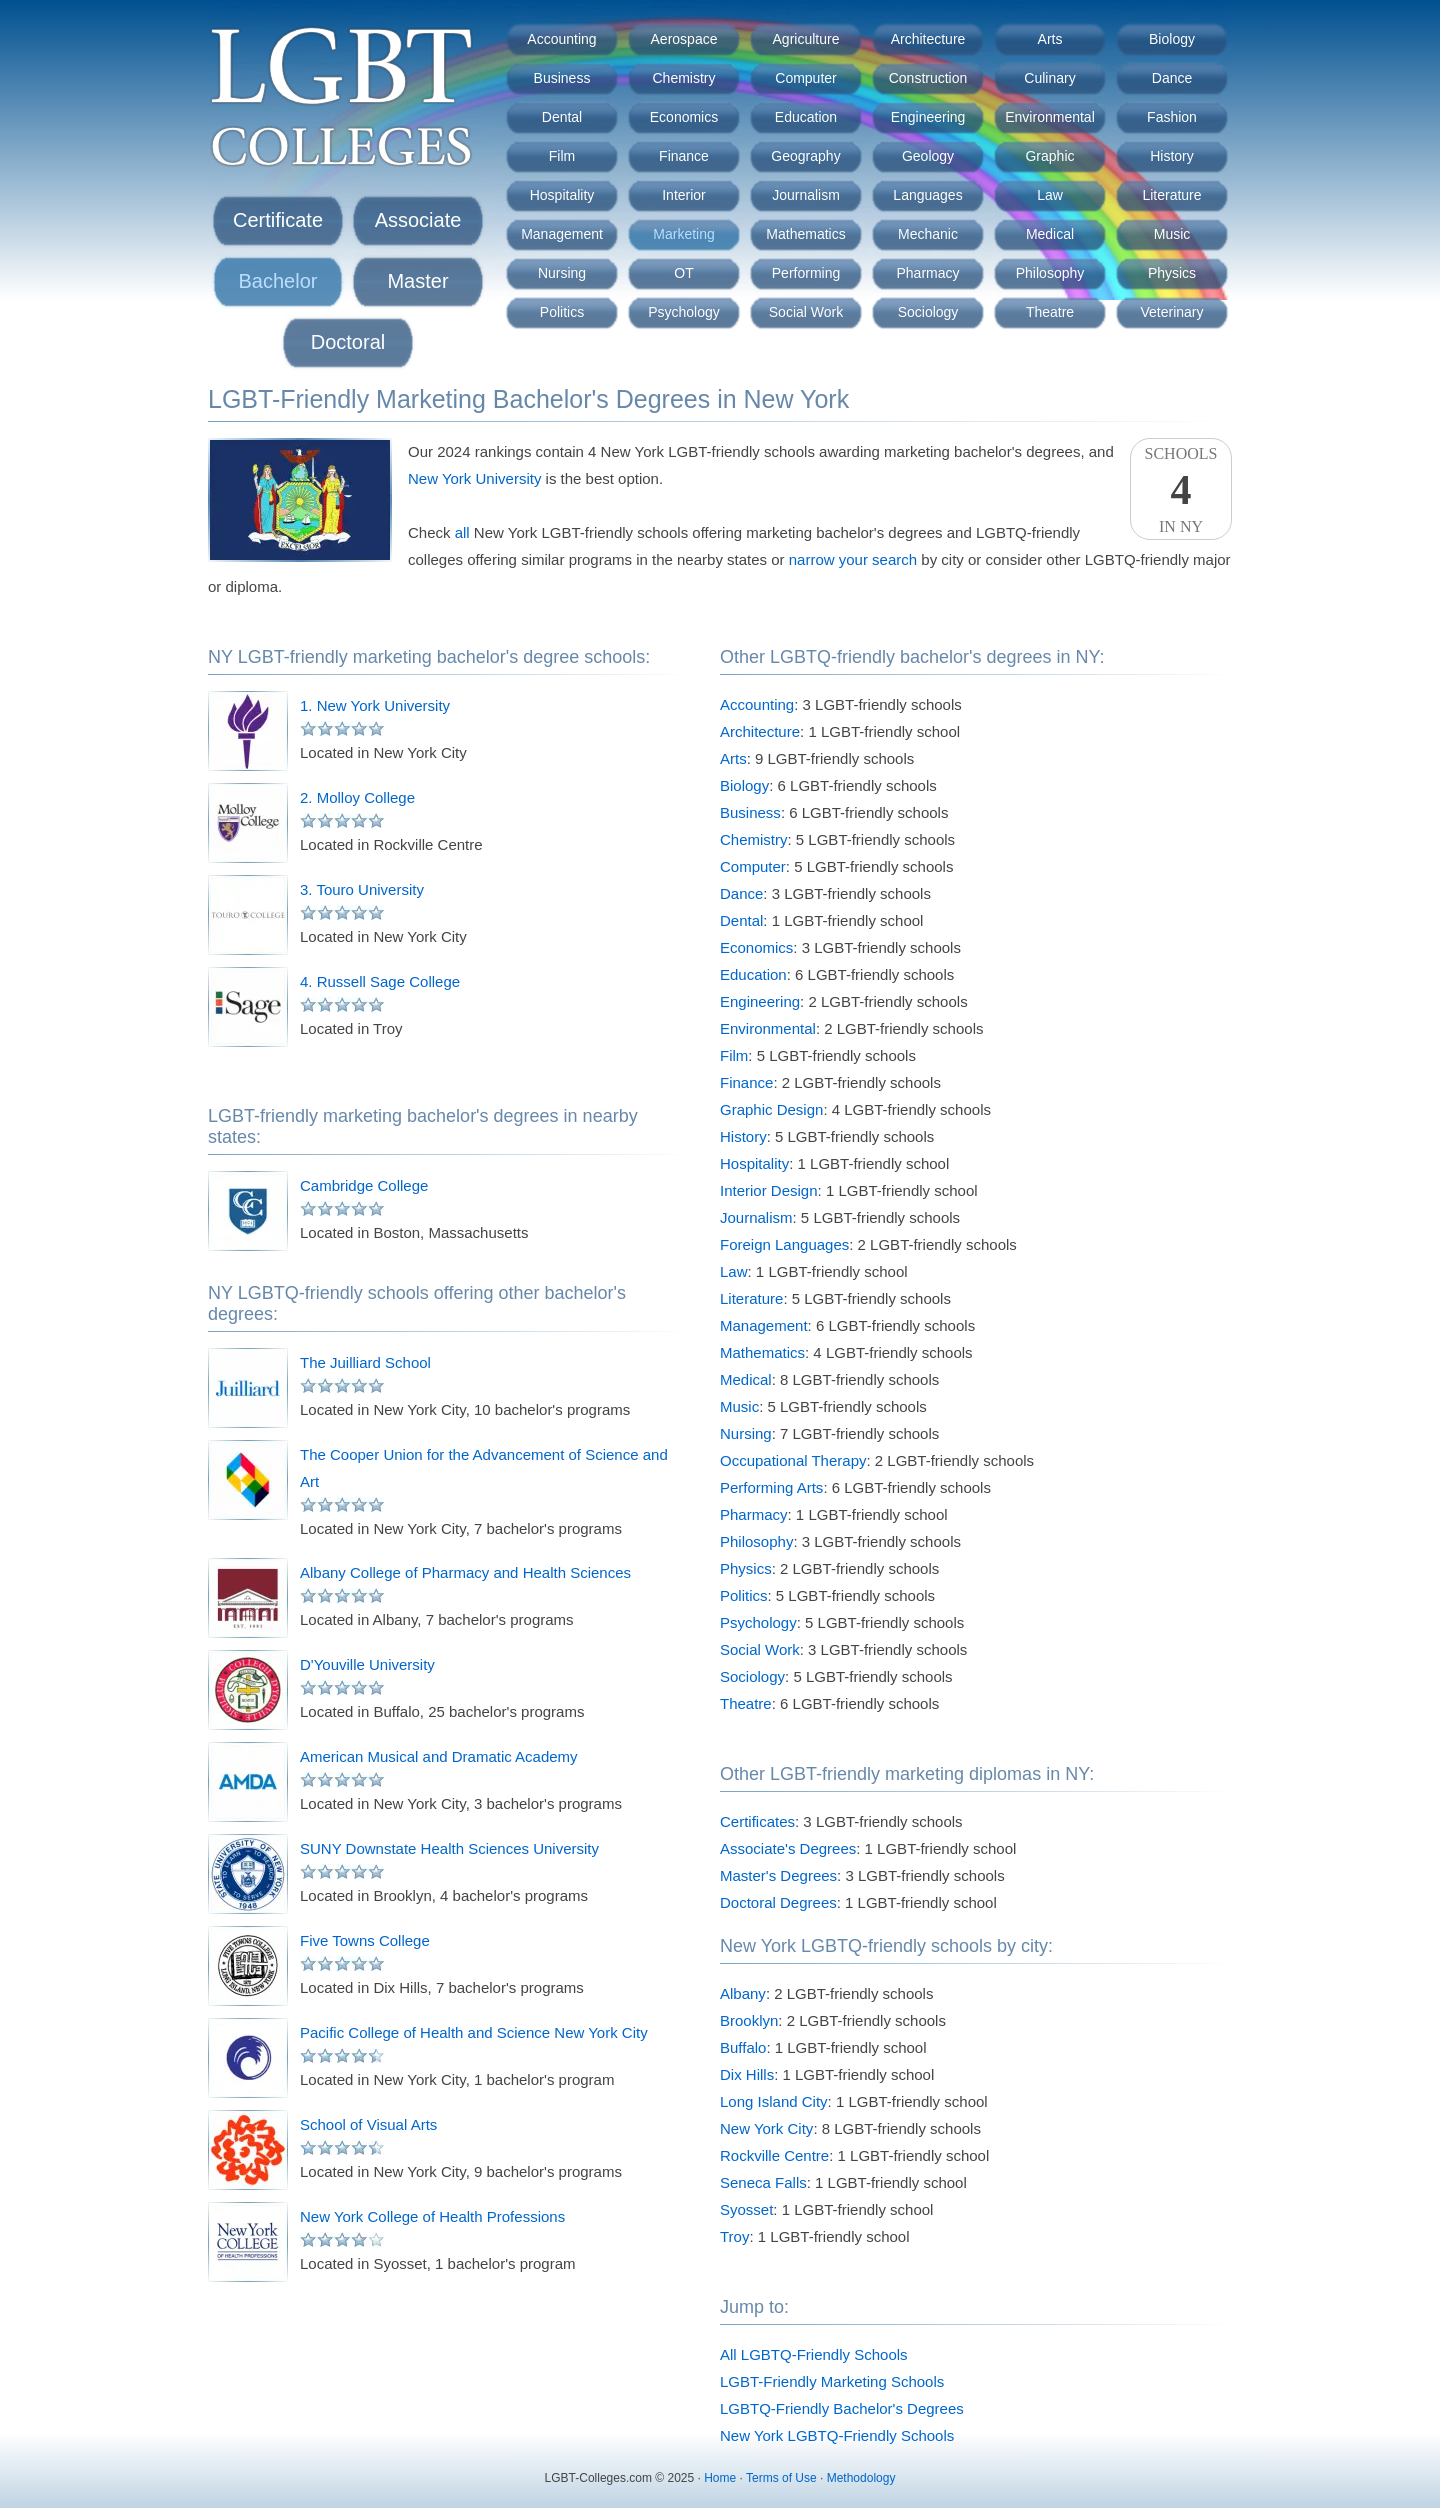 This screenshot has height=2508, width=1440. Describe the element at coordinates (418, 220) in the screenshot. I see `Associate` at that location.